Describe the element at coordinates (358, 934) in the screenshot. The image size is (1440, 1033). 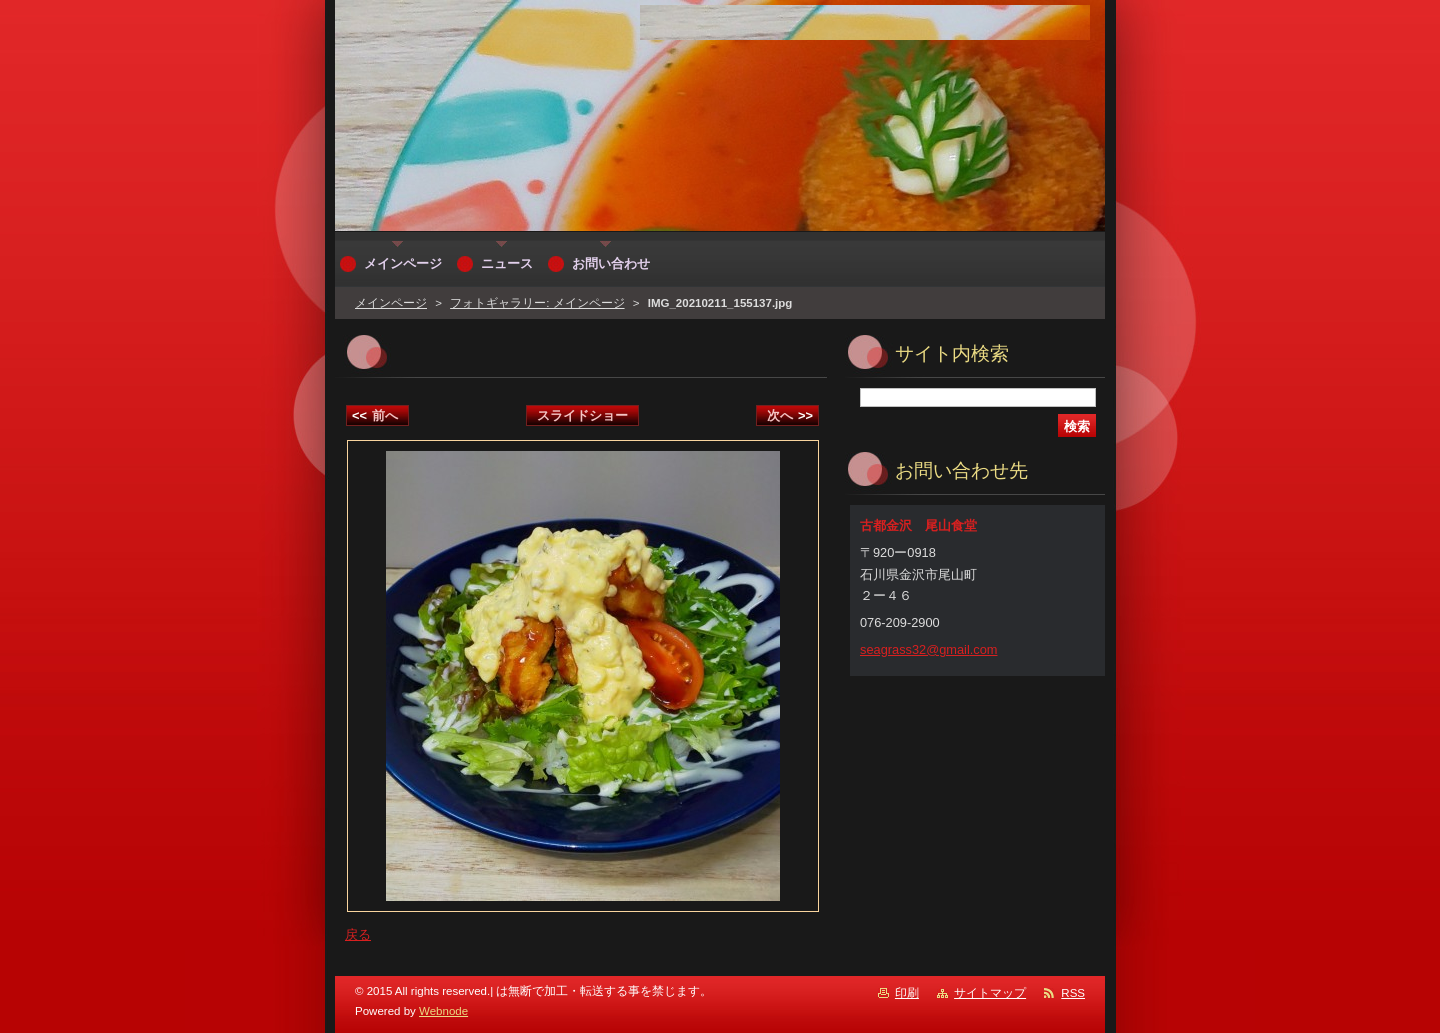
I see `戻る` at that location.